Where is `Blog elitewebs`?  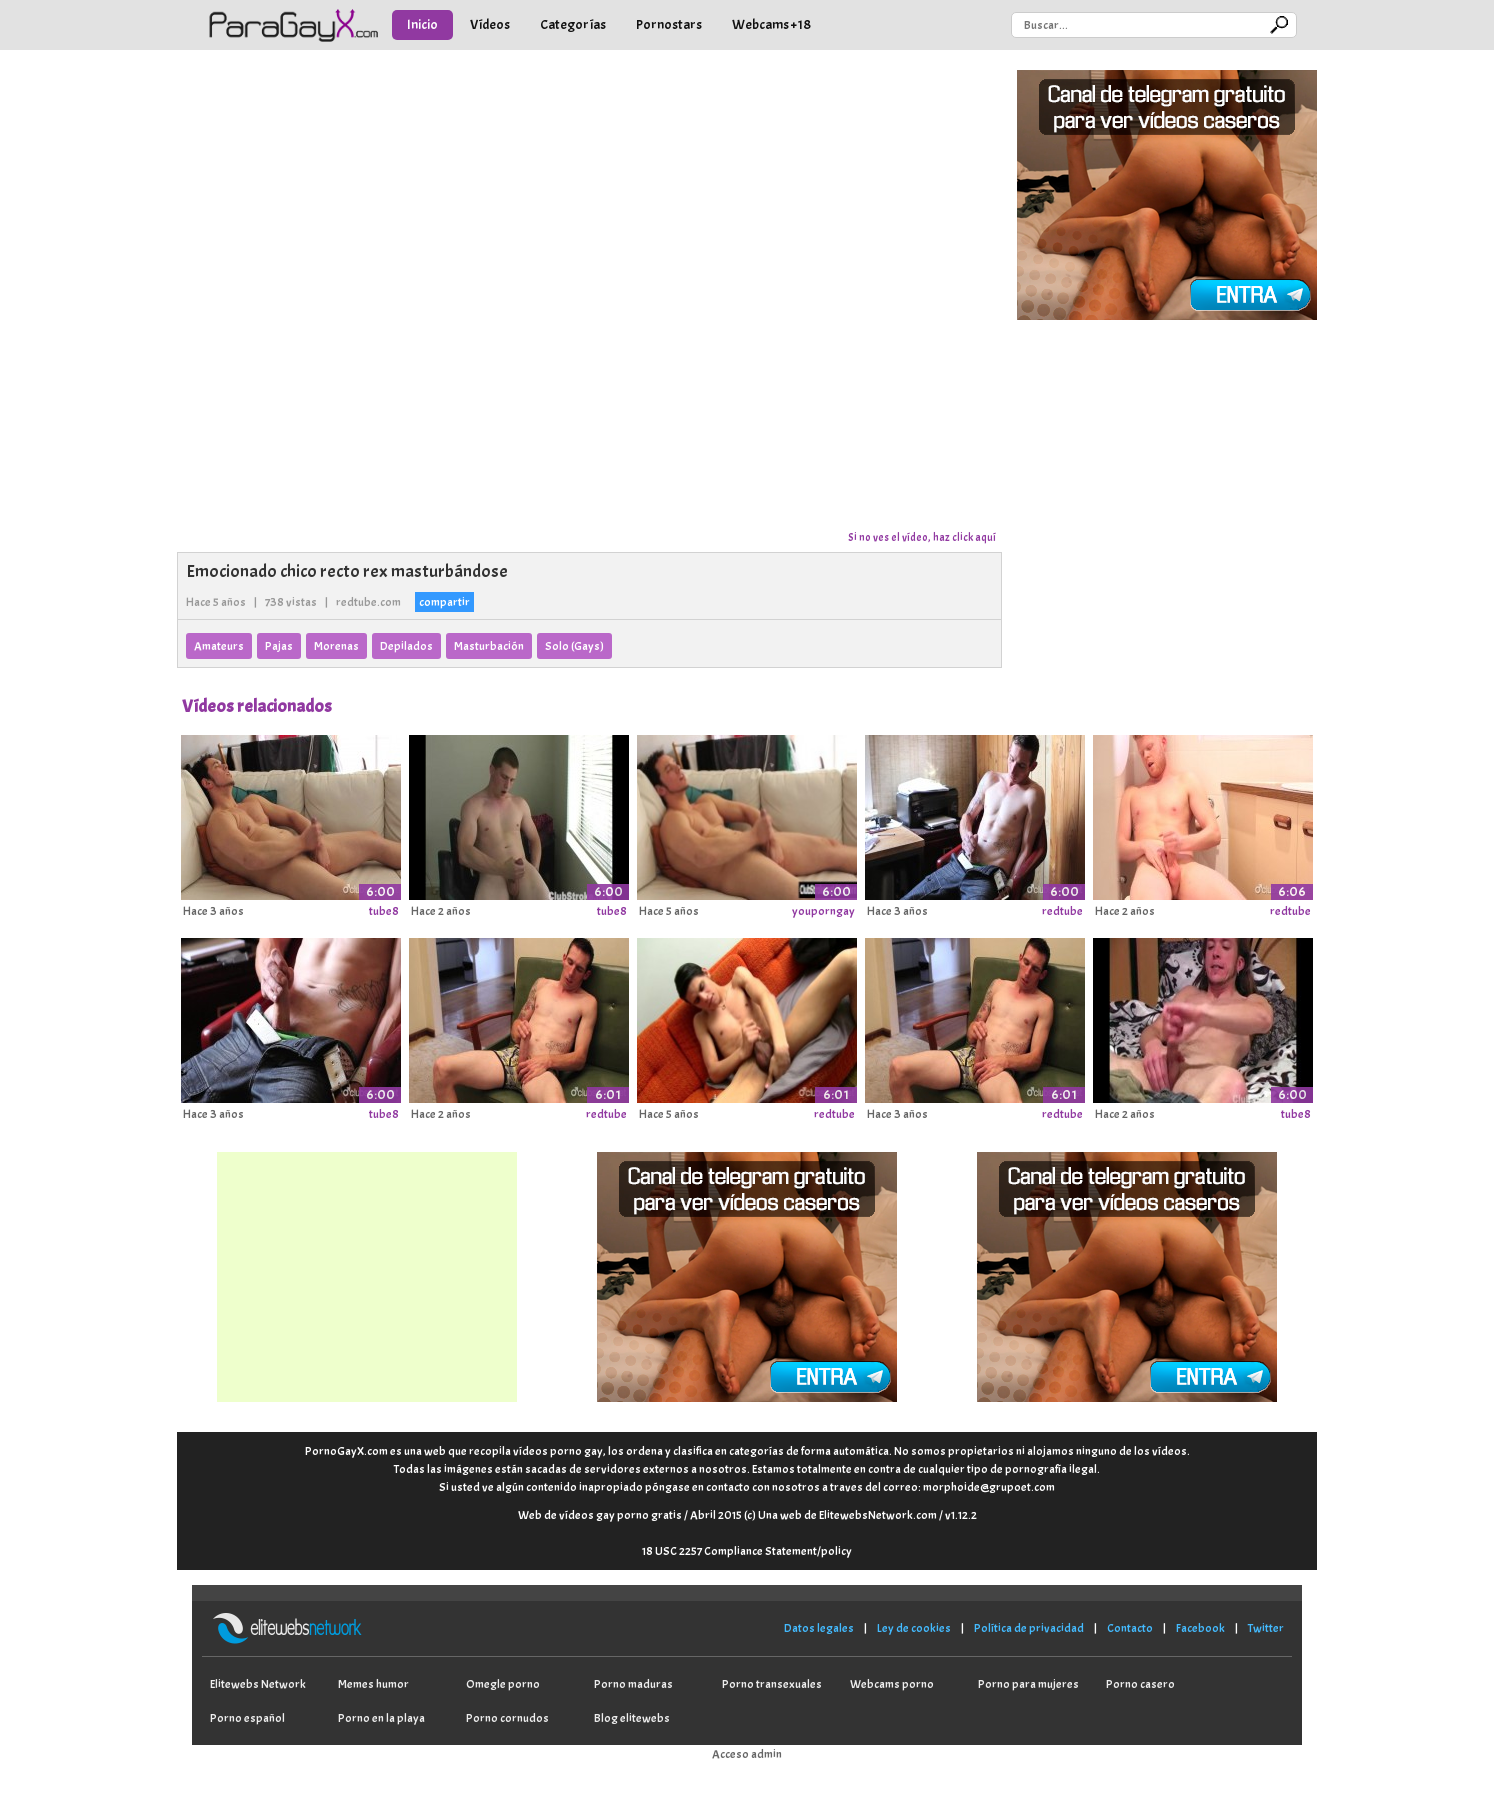 Blog elitewebs is located at coordinates (632, 1718).